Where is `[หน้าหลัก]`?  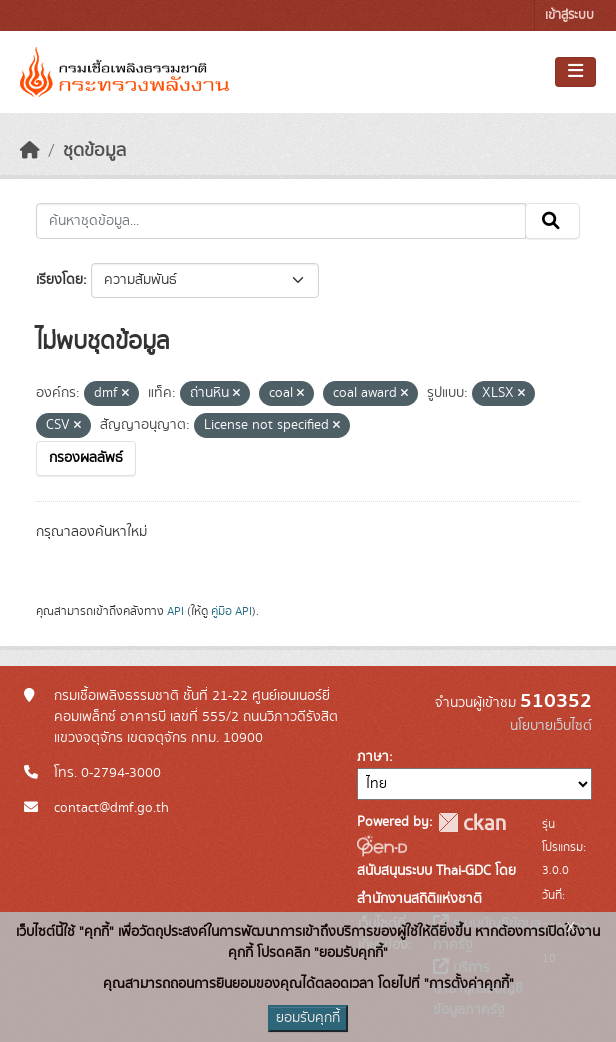
[หน้าหลัก] is located at coordinates (30, 151).